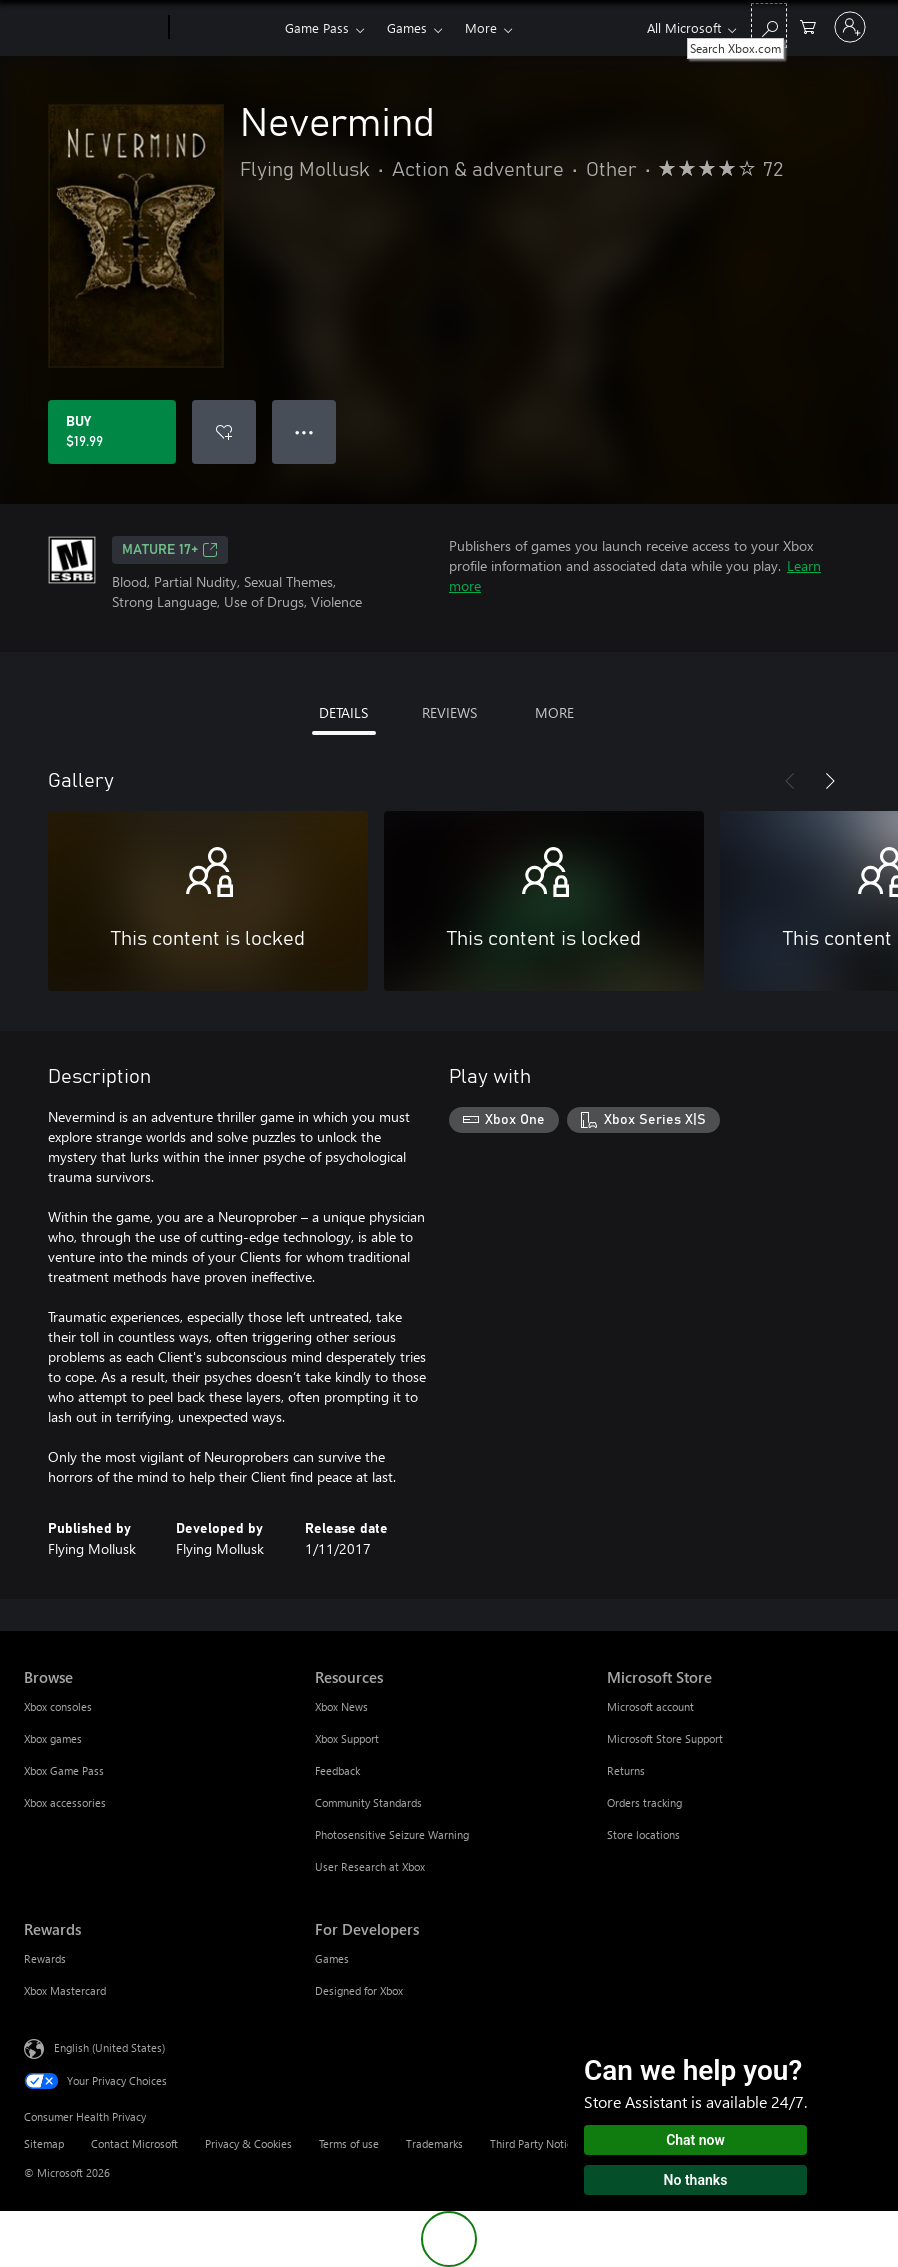  What do you see at coordinates (134, 2143) in the screenshot?
I see `Contact Microsoft` at bounding box center [134, 2143].